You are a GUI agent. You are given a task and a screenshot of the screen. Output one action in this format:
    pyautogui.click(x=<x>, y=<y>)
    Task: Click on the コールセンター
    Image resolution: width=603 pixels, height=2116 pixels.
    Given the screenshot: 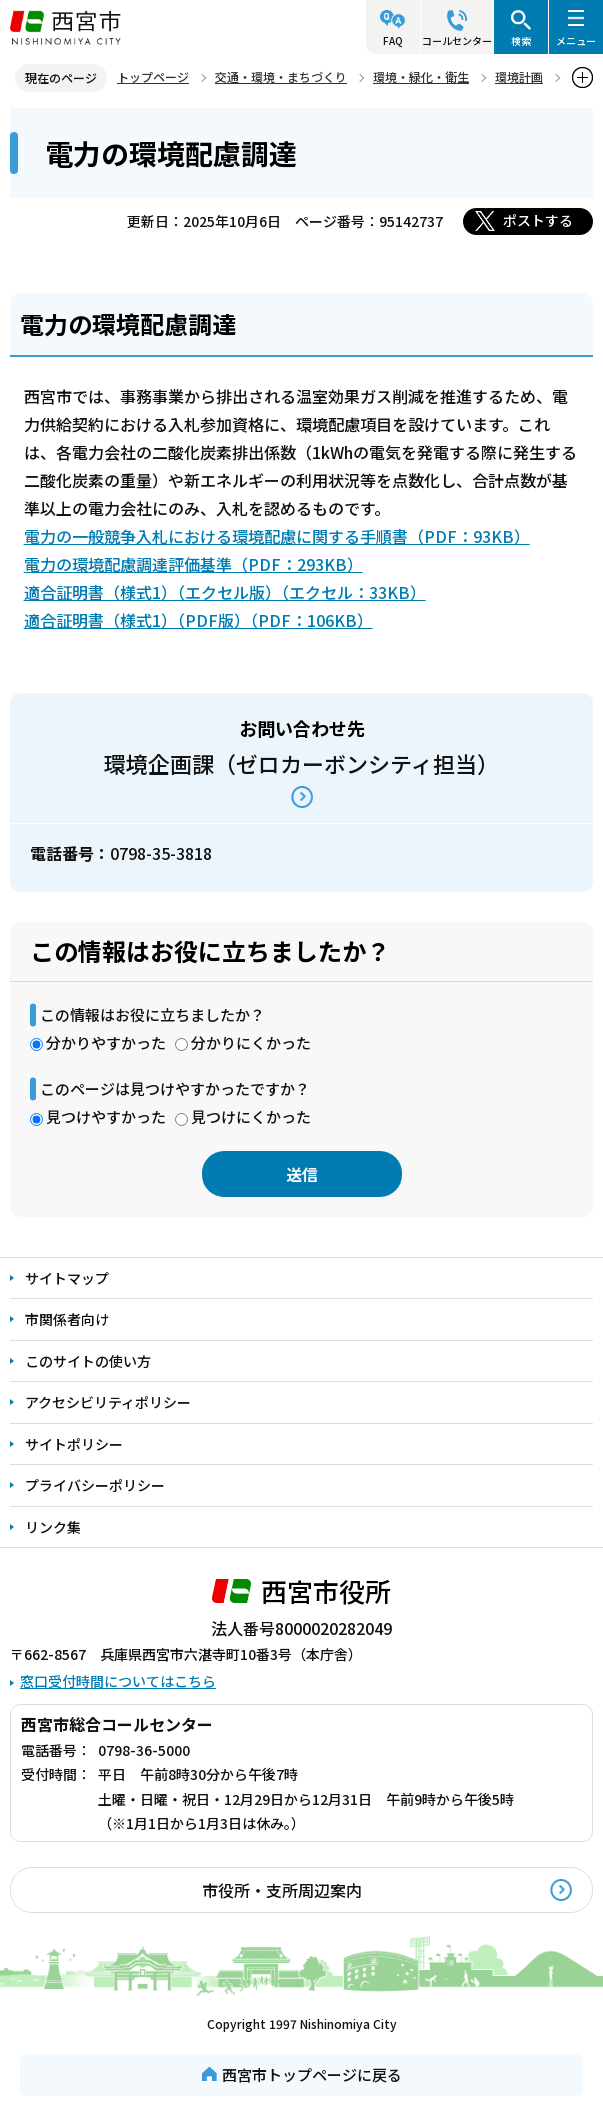 What is the action you would take?
    pyautogui.click(x=457, y=40)
    